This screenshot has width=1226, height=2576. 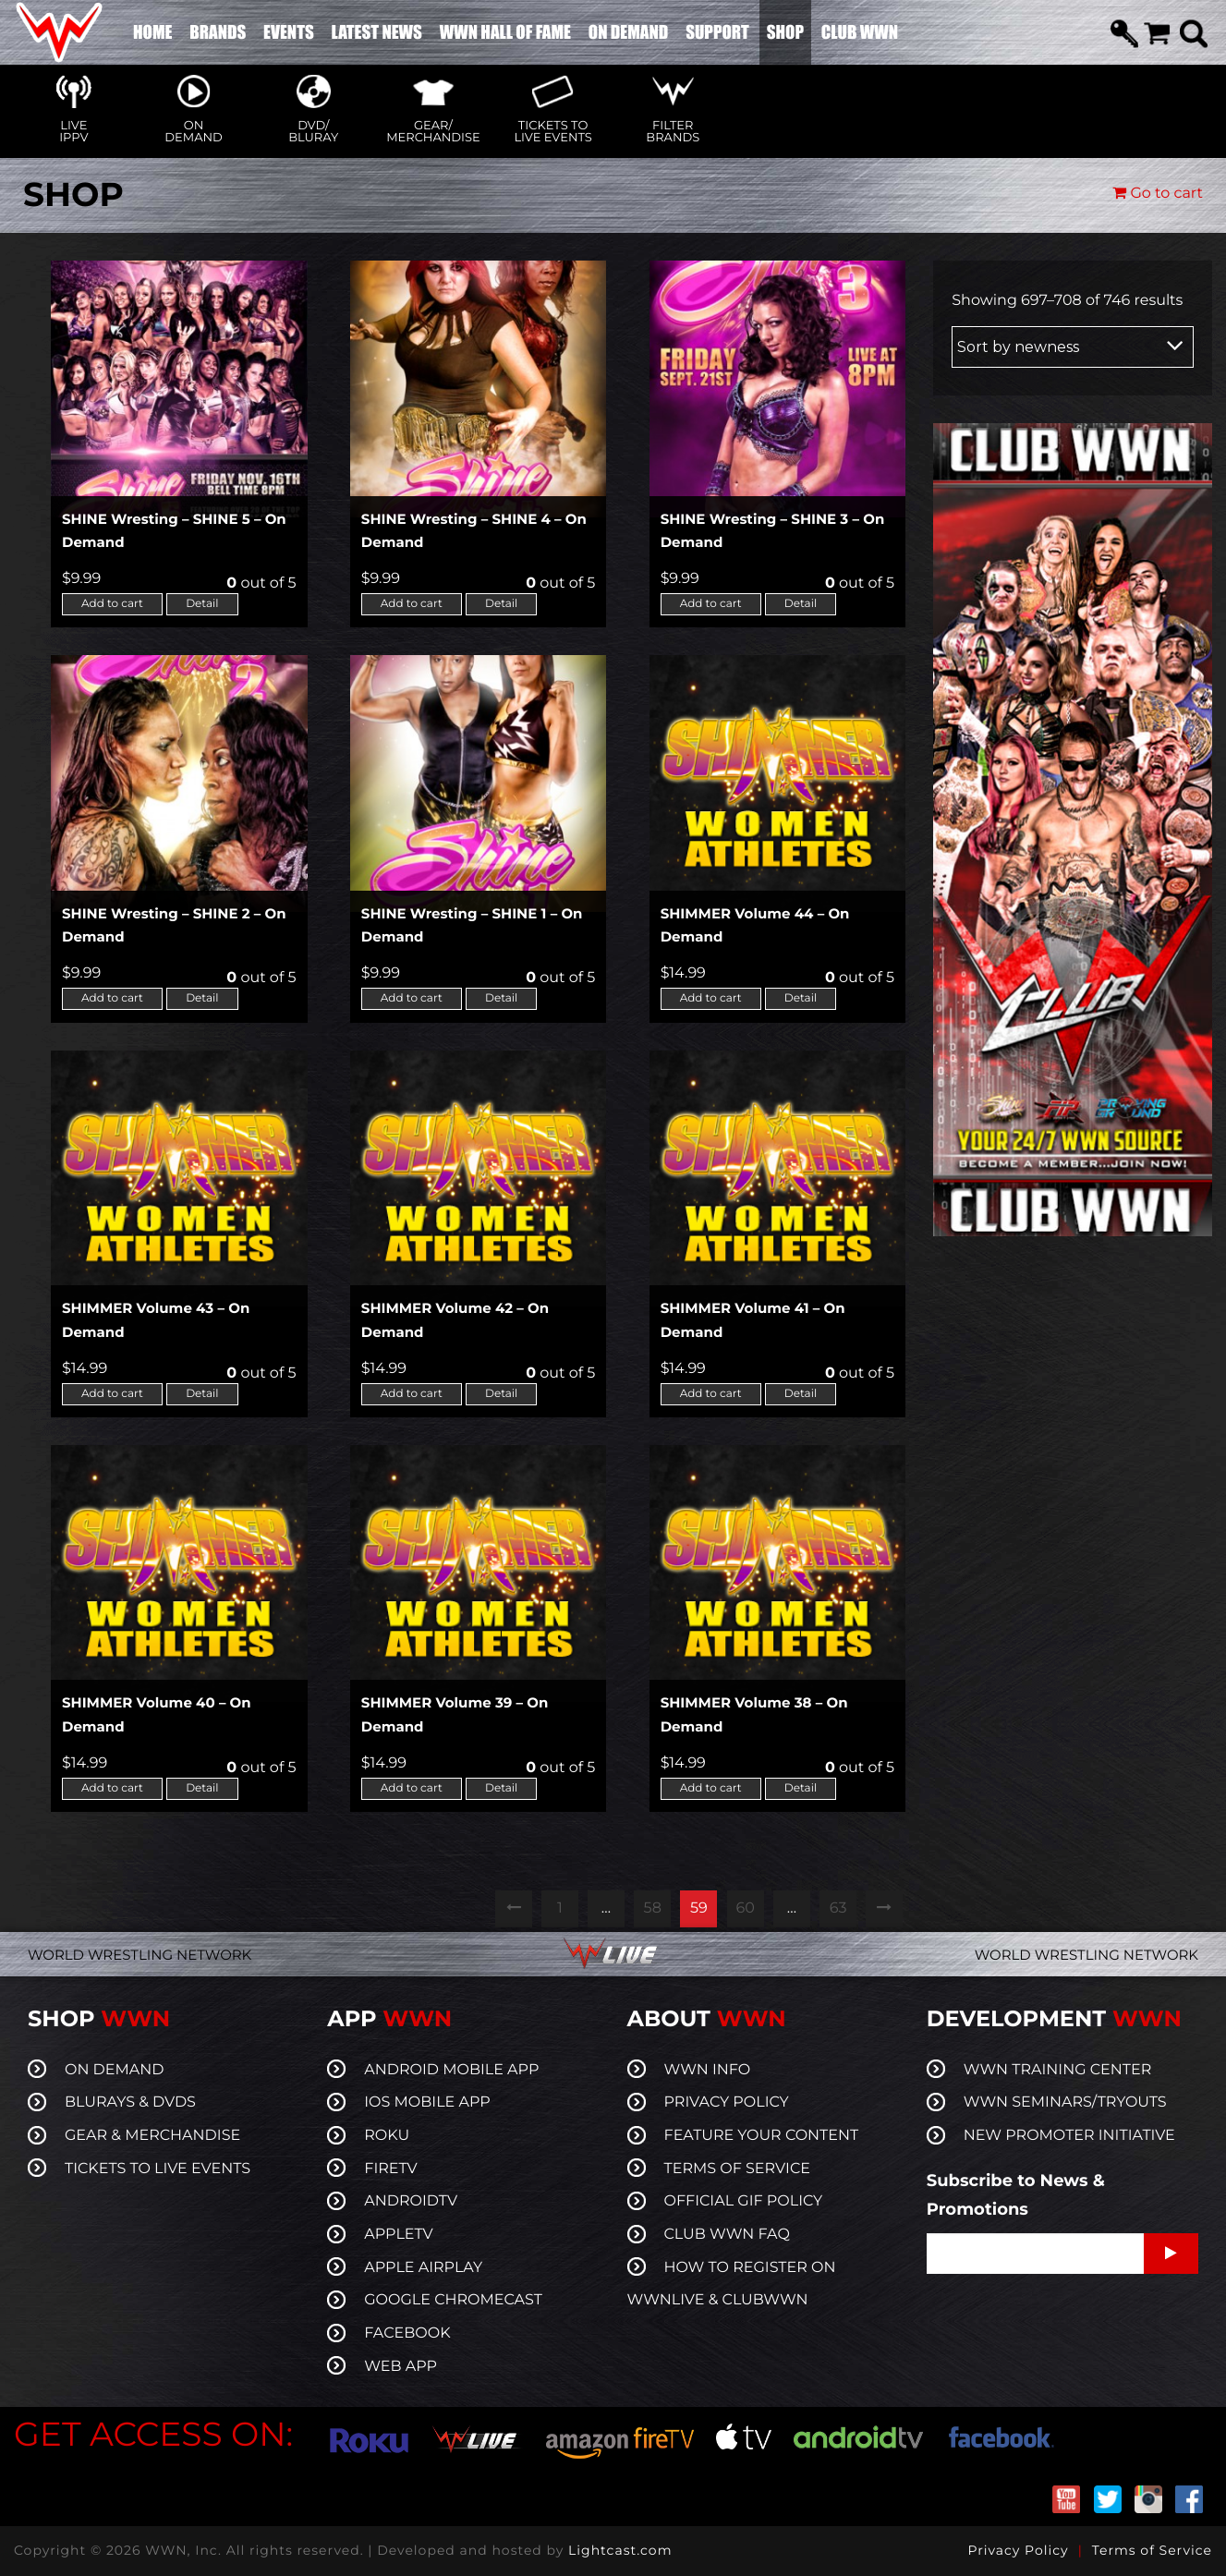 What do you see at coordinates (1017, 2550) in the screenshot?
I see `Privacy Policy` at bounding box center [1017, 2550].